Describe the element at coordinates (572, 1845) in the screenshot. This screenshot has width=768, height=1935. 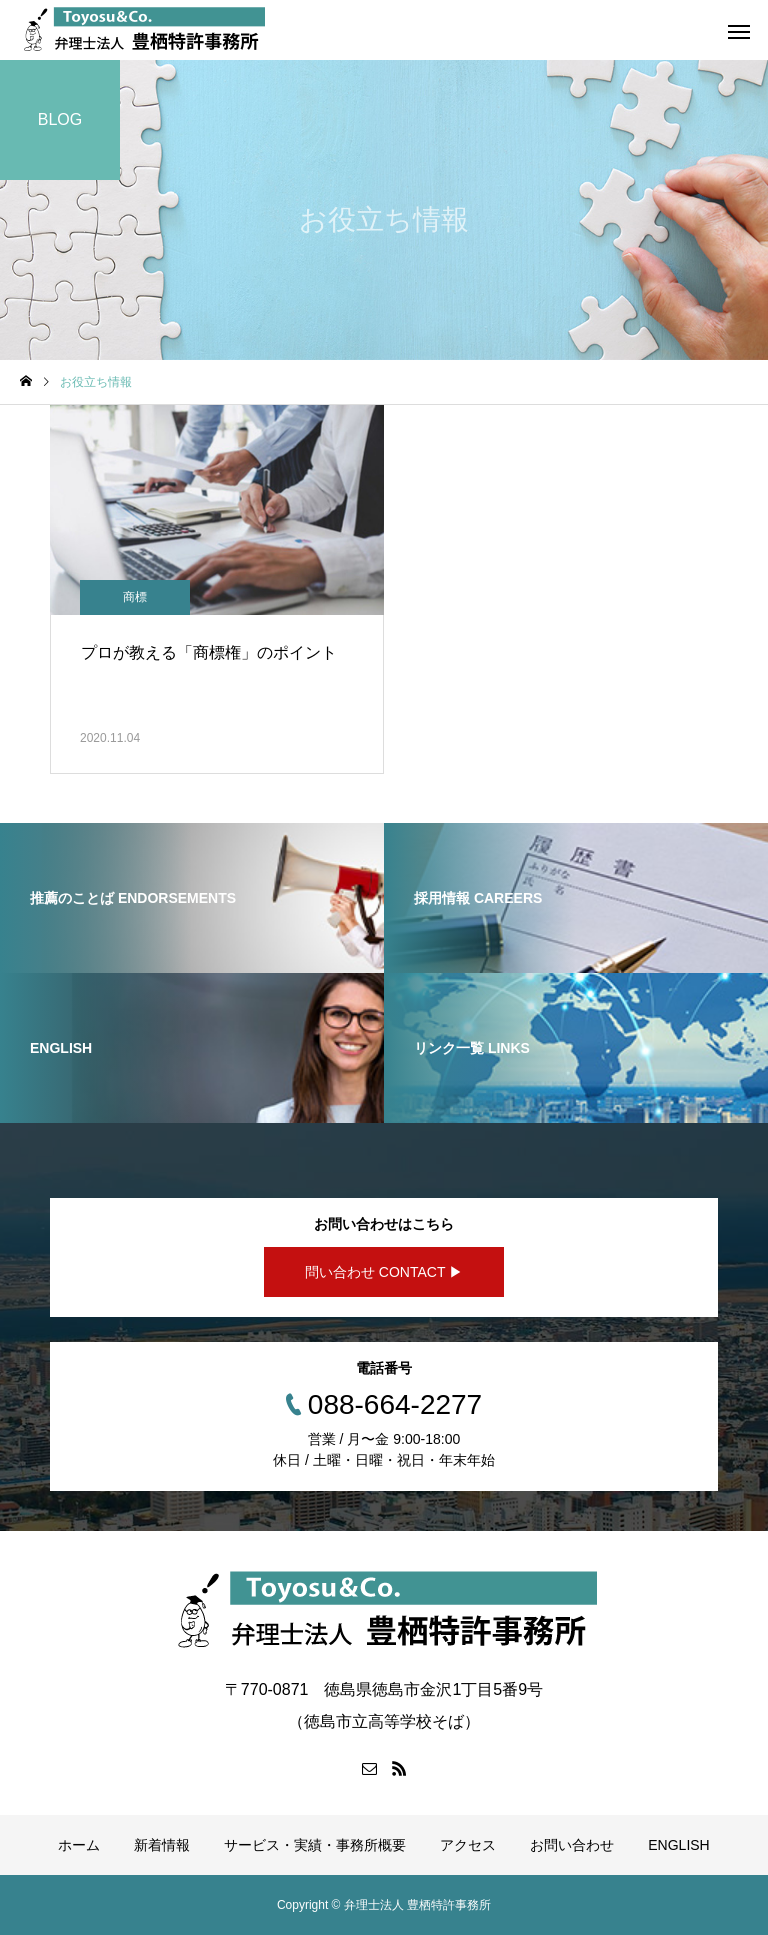
I see `お問い合わせ` at that location.